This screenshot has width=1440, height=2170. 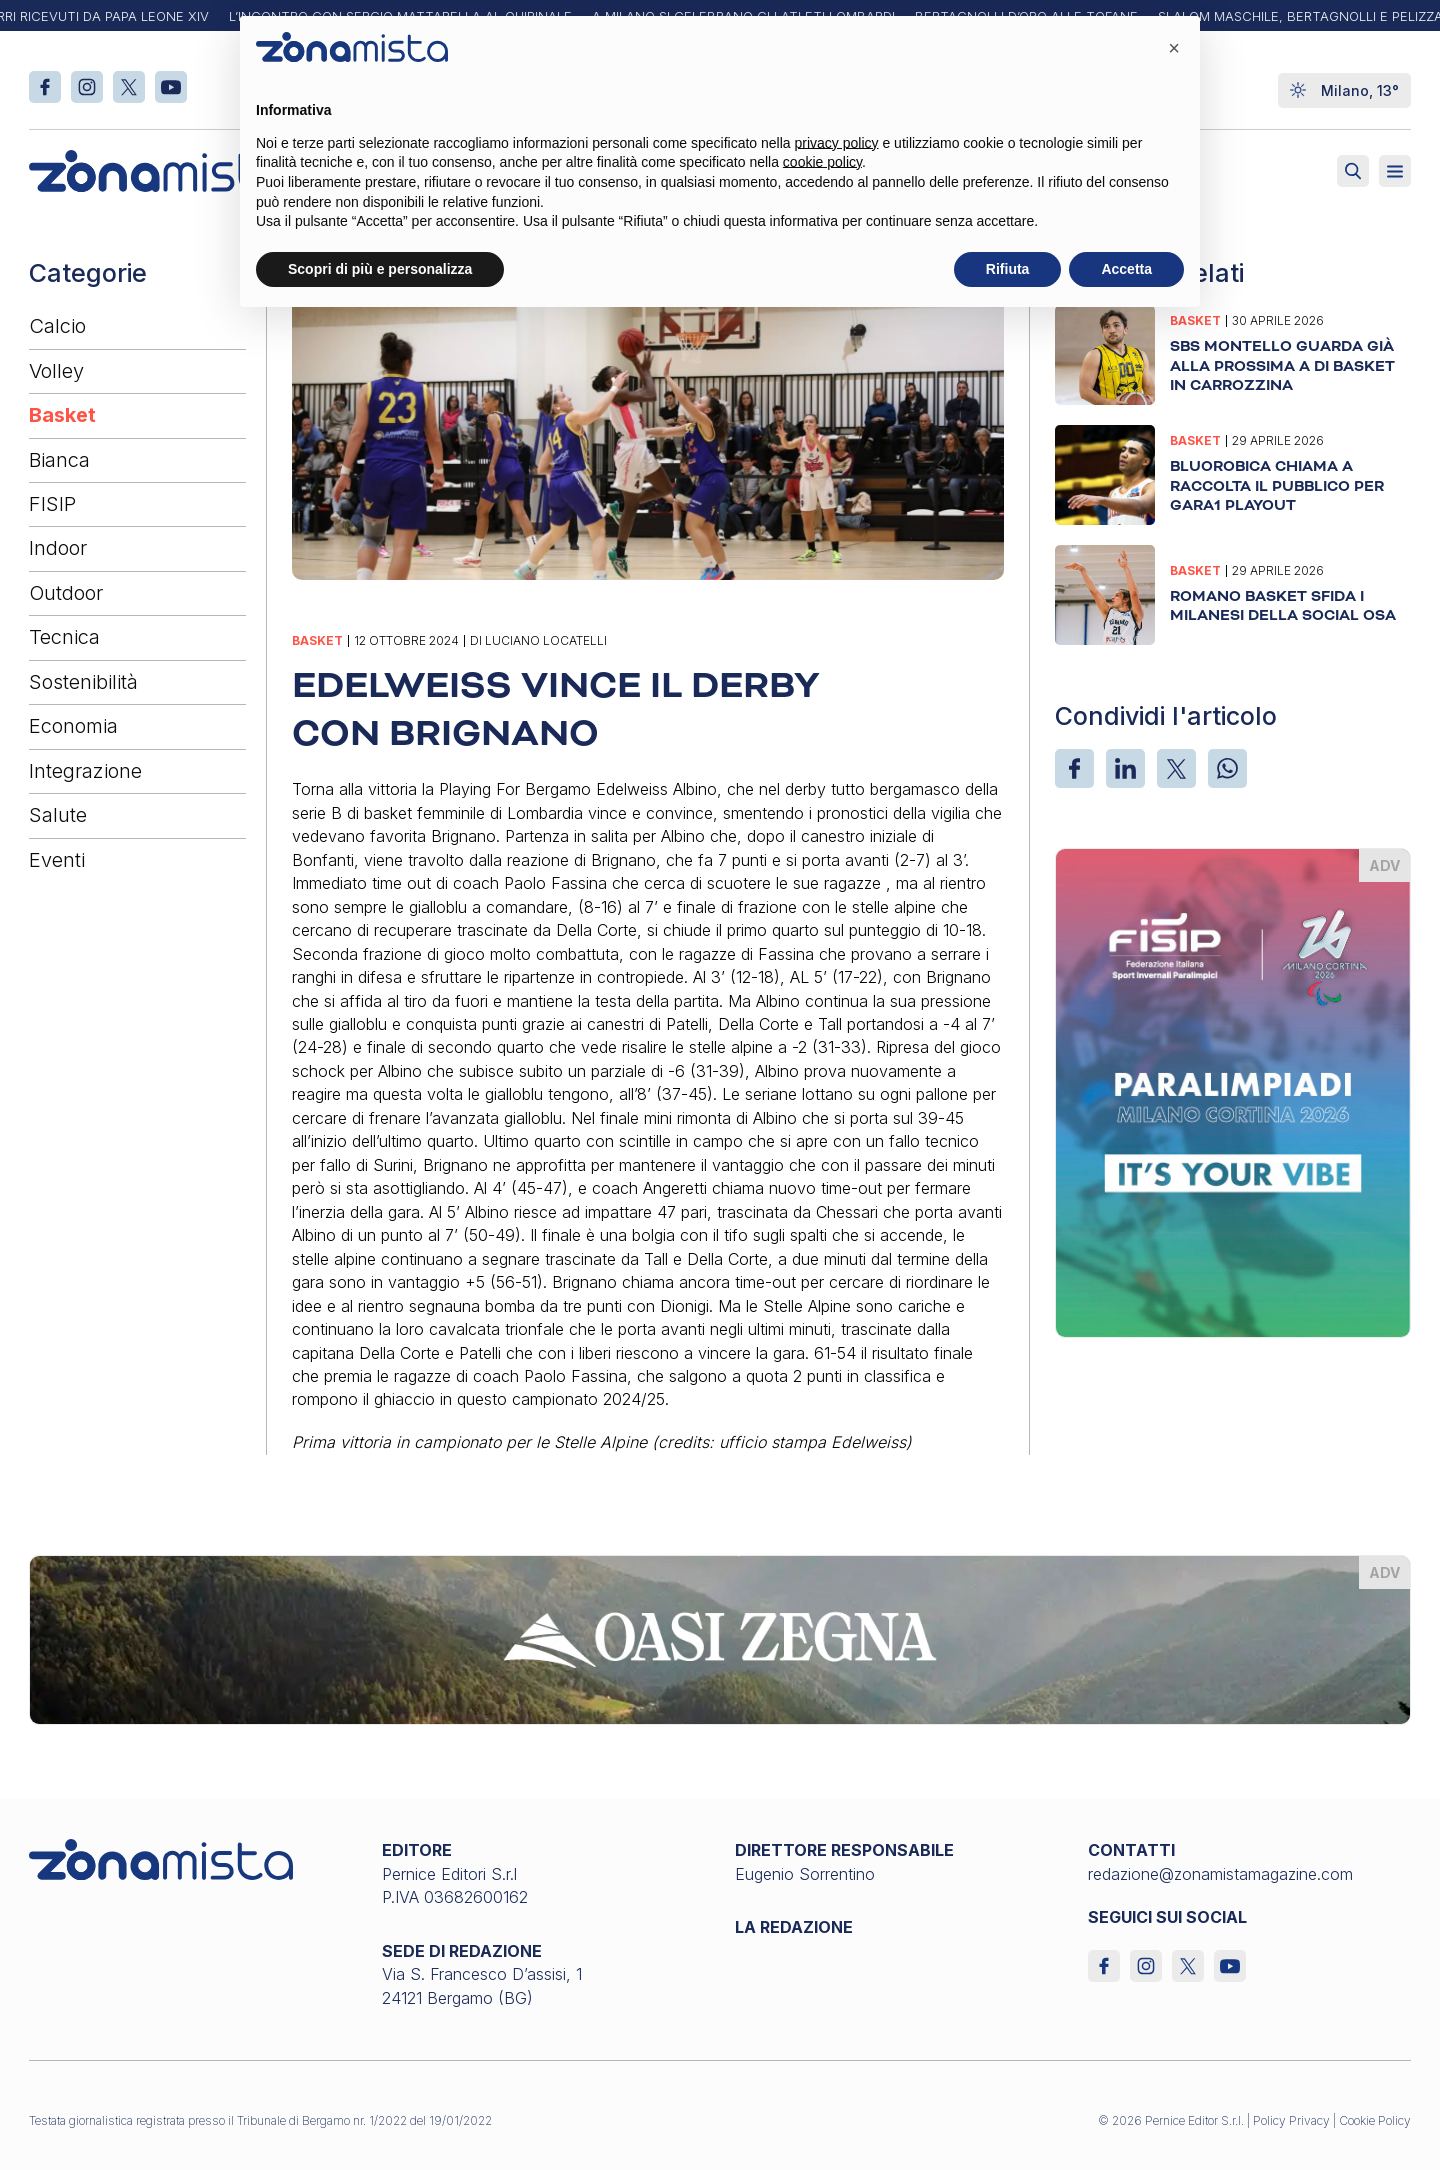 What do you see at coordinates (59, 460) in the screenshot?
I see `Bianca` at bounding box center [59, 460].